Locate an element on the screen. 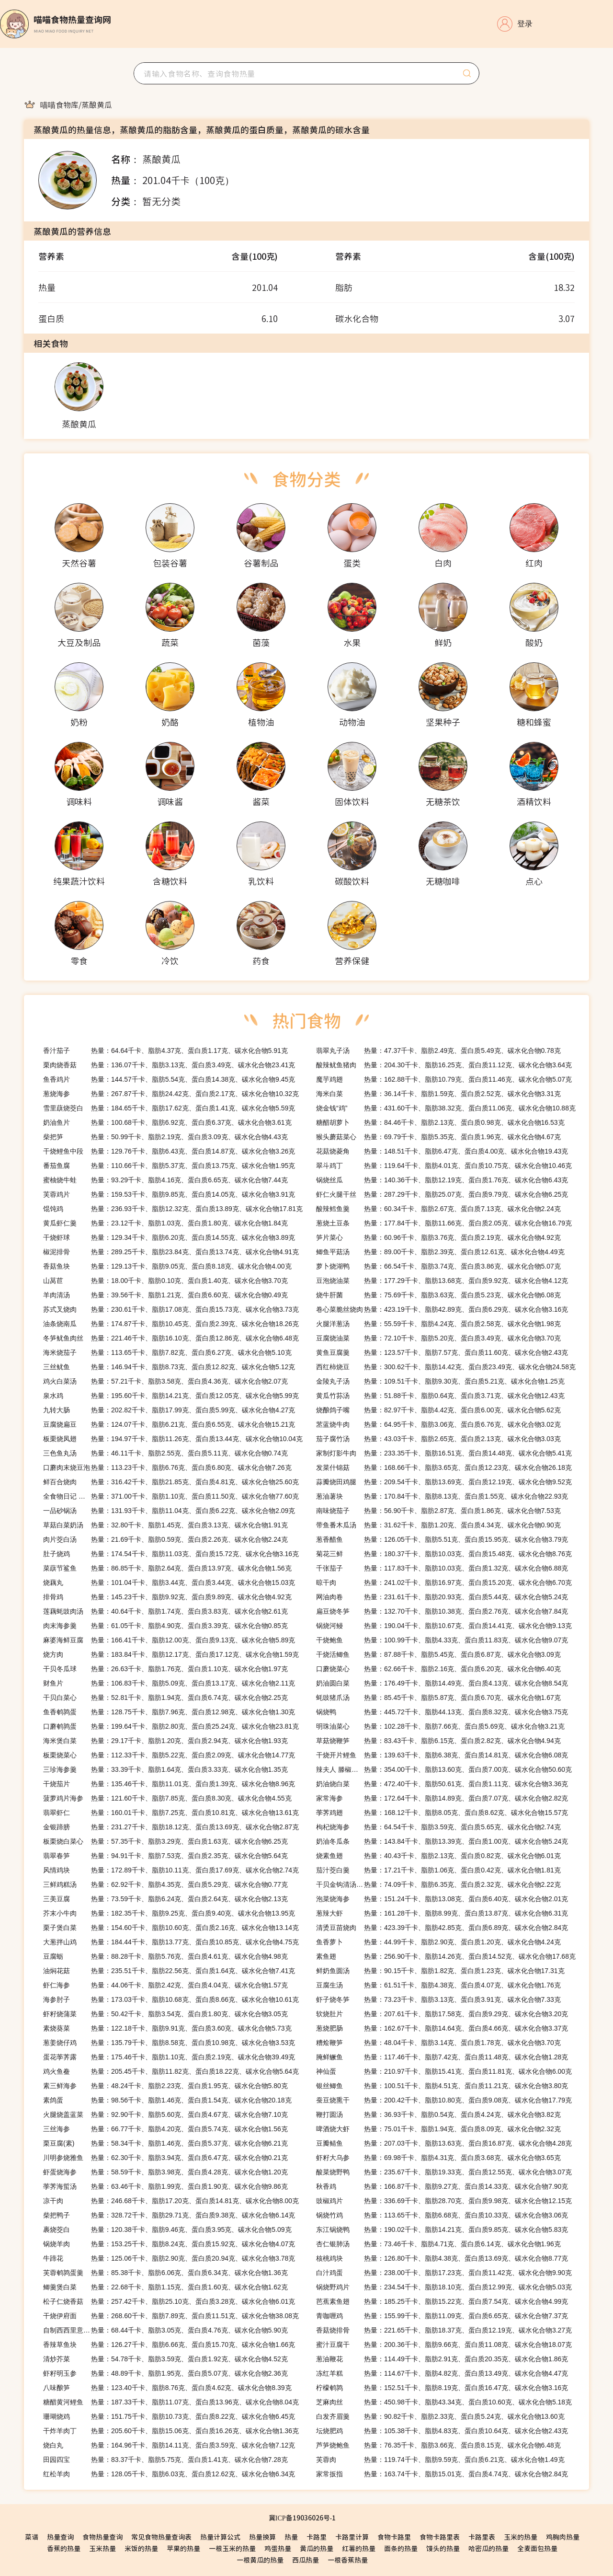 The height and width of the screenshot is (2576, 613). 热量：194.97千卡、脂肪11.26克、蛋白质13.44克、碳水化合物10.04克 is located at coordinates (173, 1438).